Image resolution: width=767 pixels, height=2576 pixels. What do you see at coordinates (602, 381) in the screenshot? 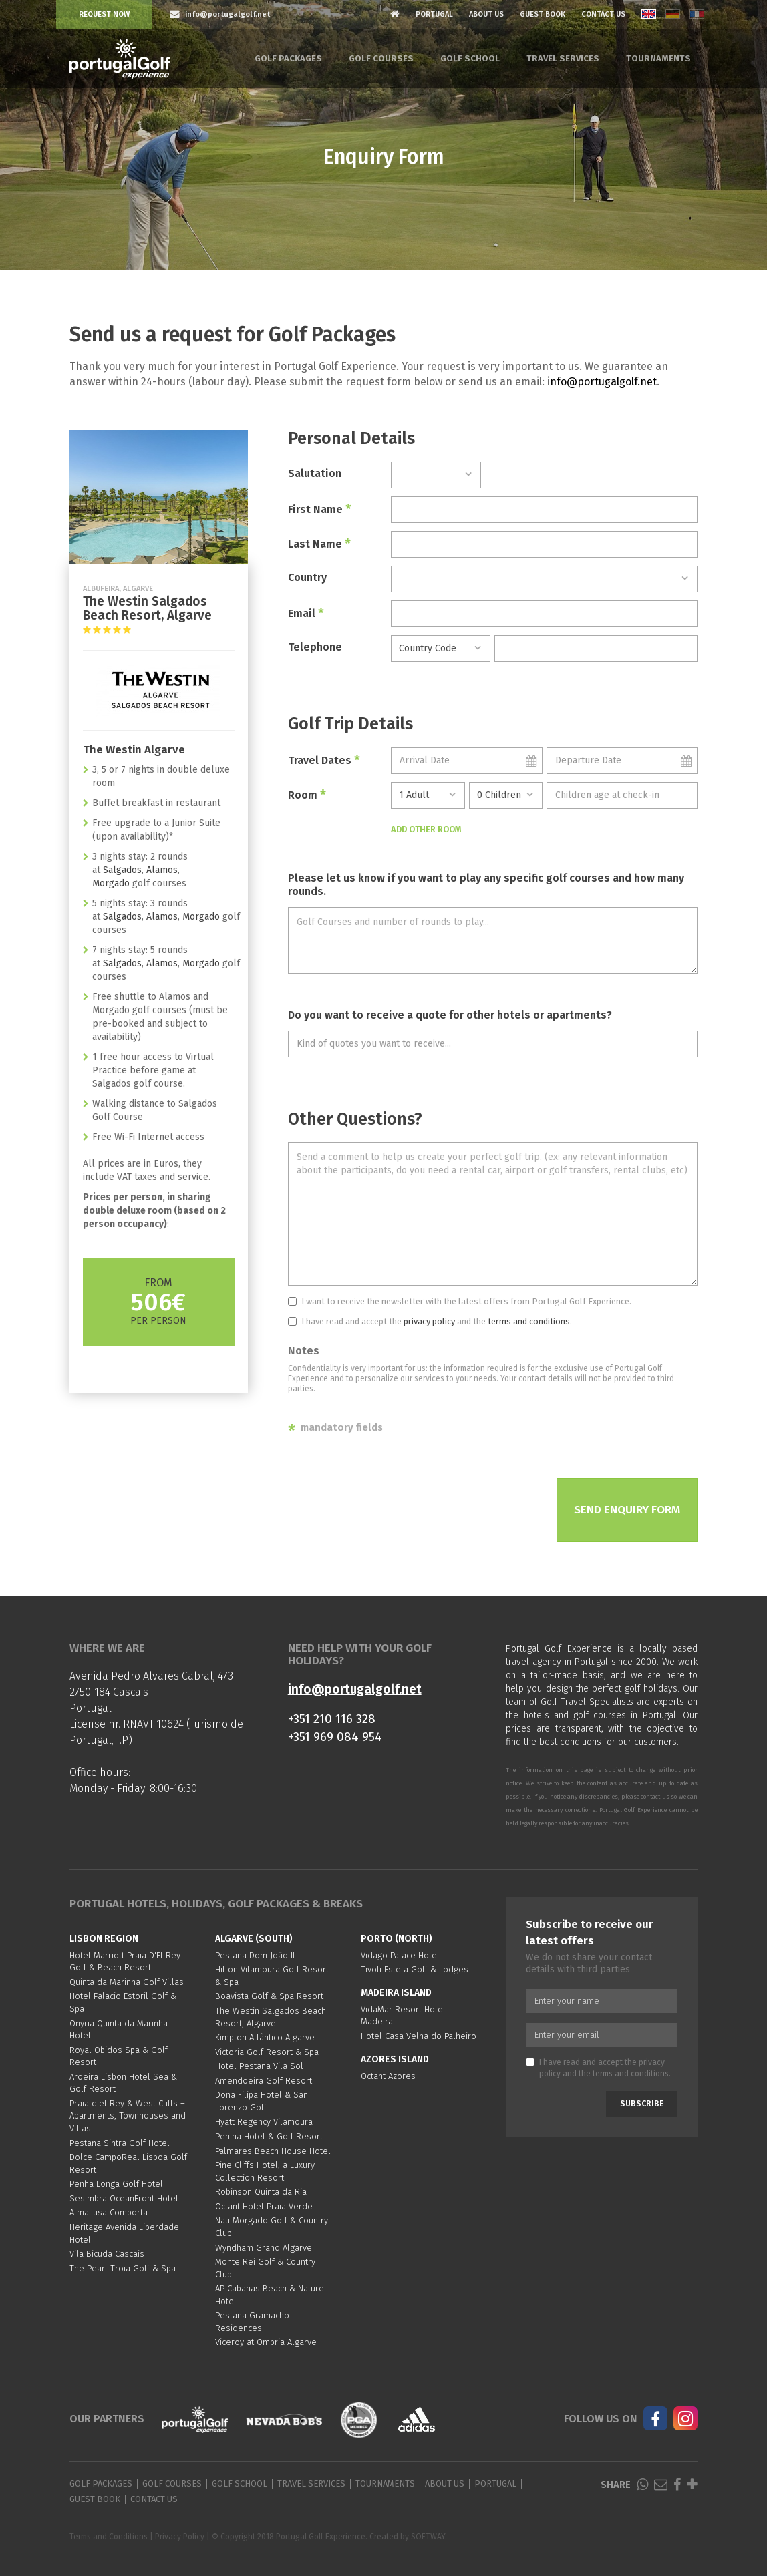
I see `info@portugalgolf.net` at bounding box center [602, 381].